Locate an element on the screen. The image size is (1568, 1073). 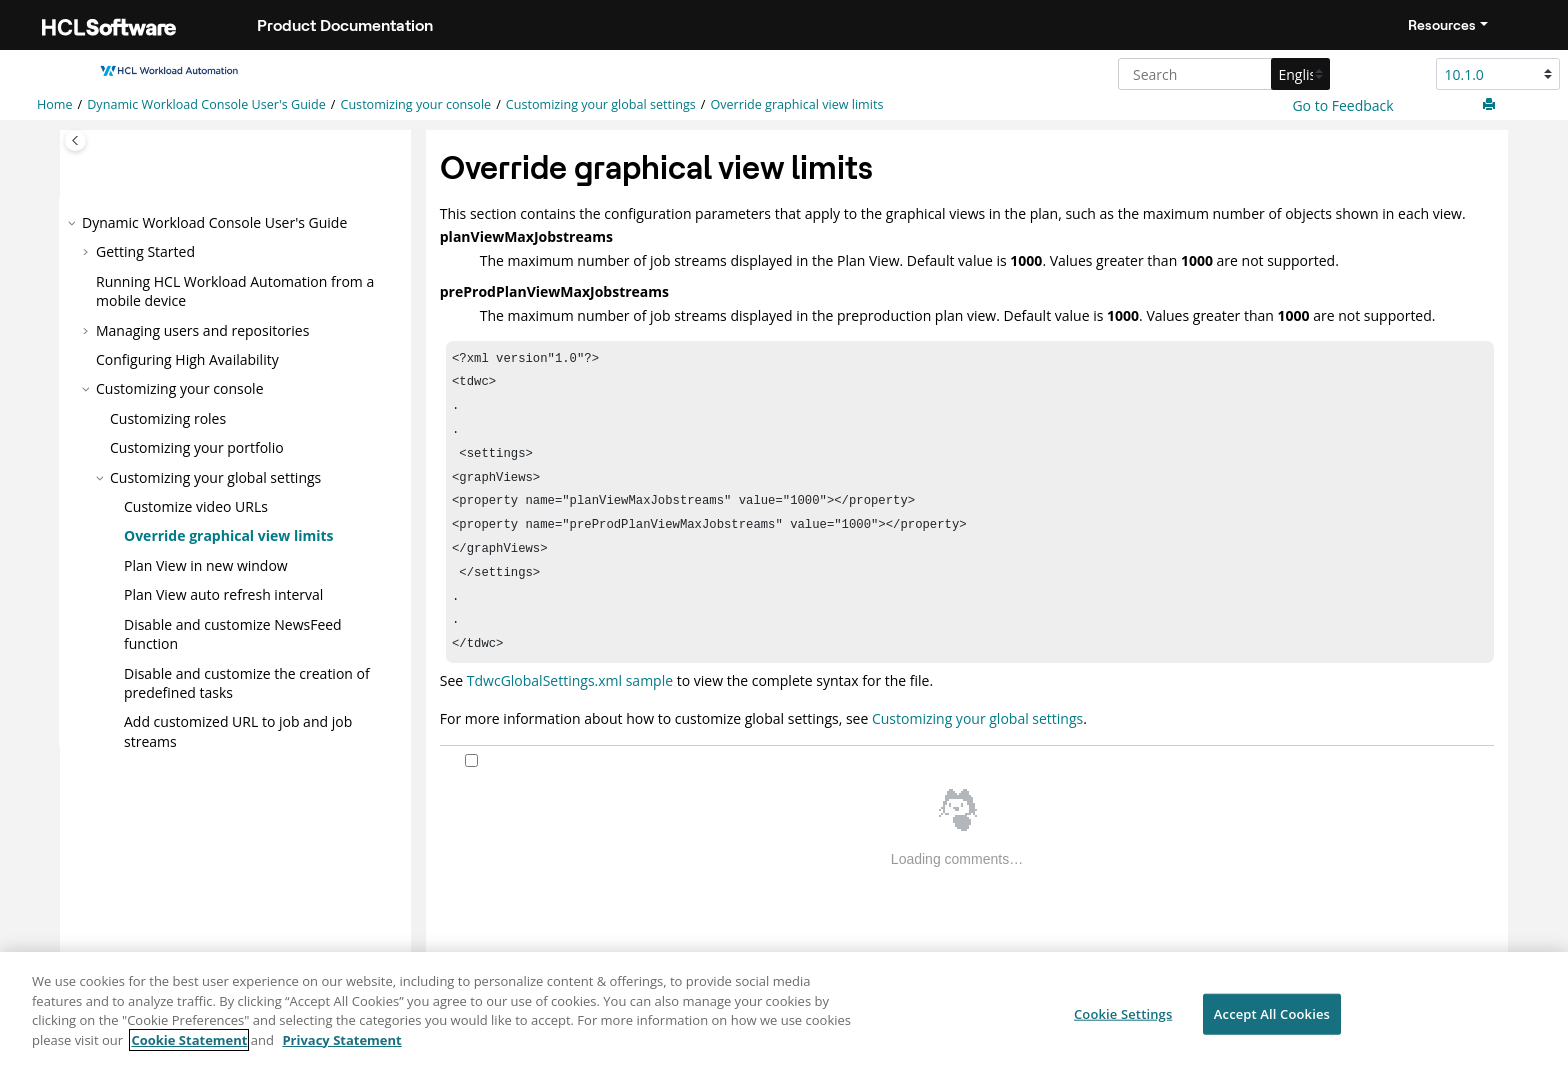
Cookie Statement is located at coordinates (189, 1049).